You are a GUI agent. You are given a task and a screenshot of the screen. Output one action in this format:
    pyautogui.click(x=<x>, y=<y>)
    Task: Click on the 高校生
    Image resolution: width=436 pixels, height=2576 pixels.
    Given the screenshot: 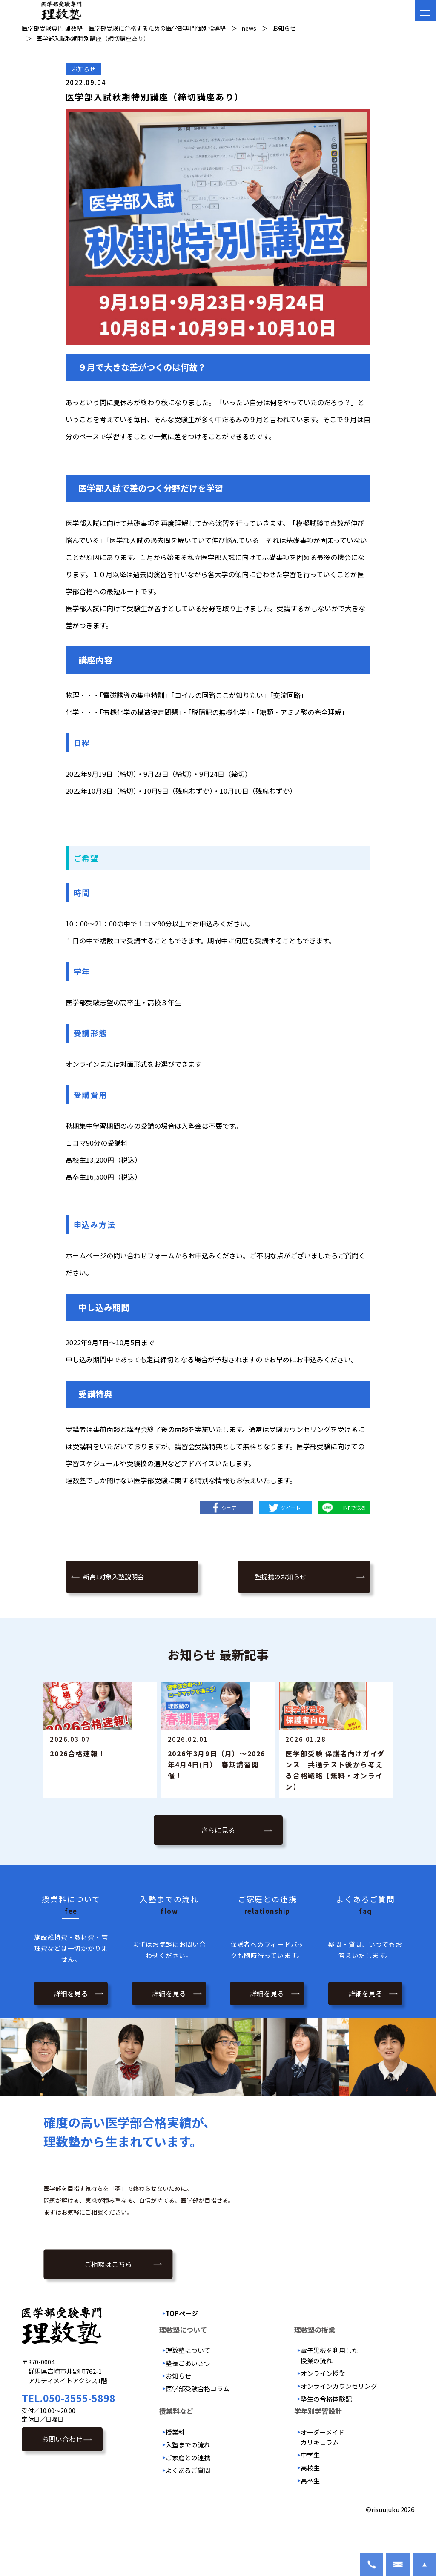 What is the action you would take?
    pyautogui.click(x=310, y=2501)
    